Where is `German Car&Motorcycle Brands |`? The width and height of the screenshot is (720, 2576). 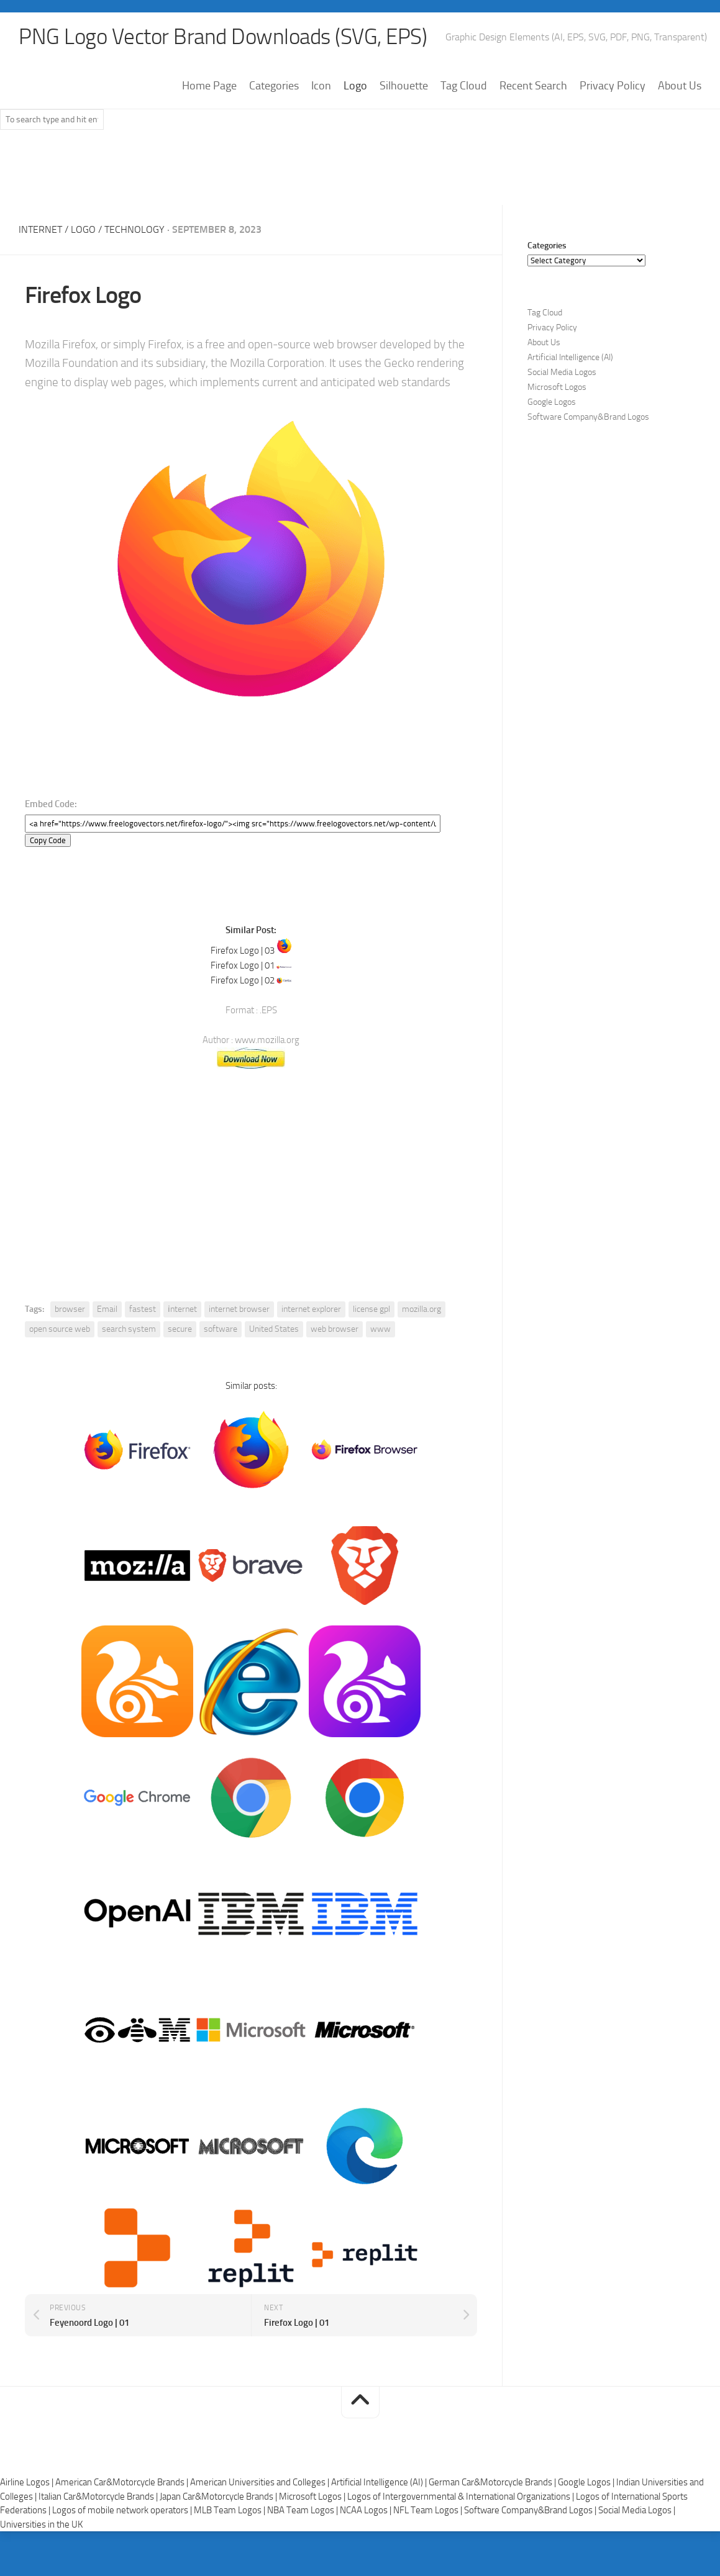 German Car&Motorcycle Brands | is located at coordinates (493, 2482).